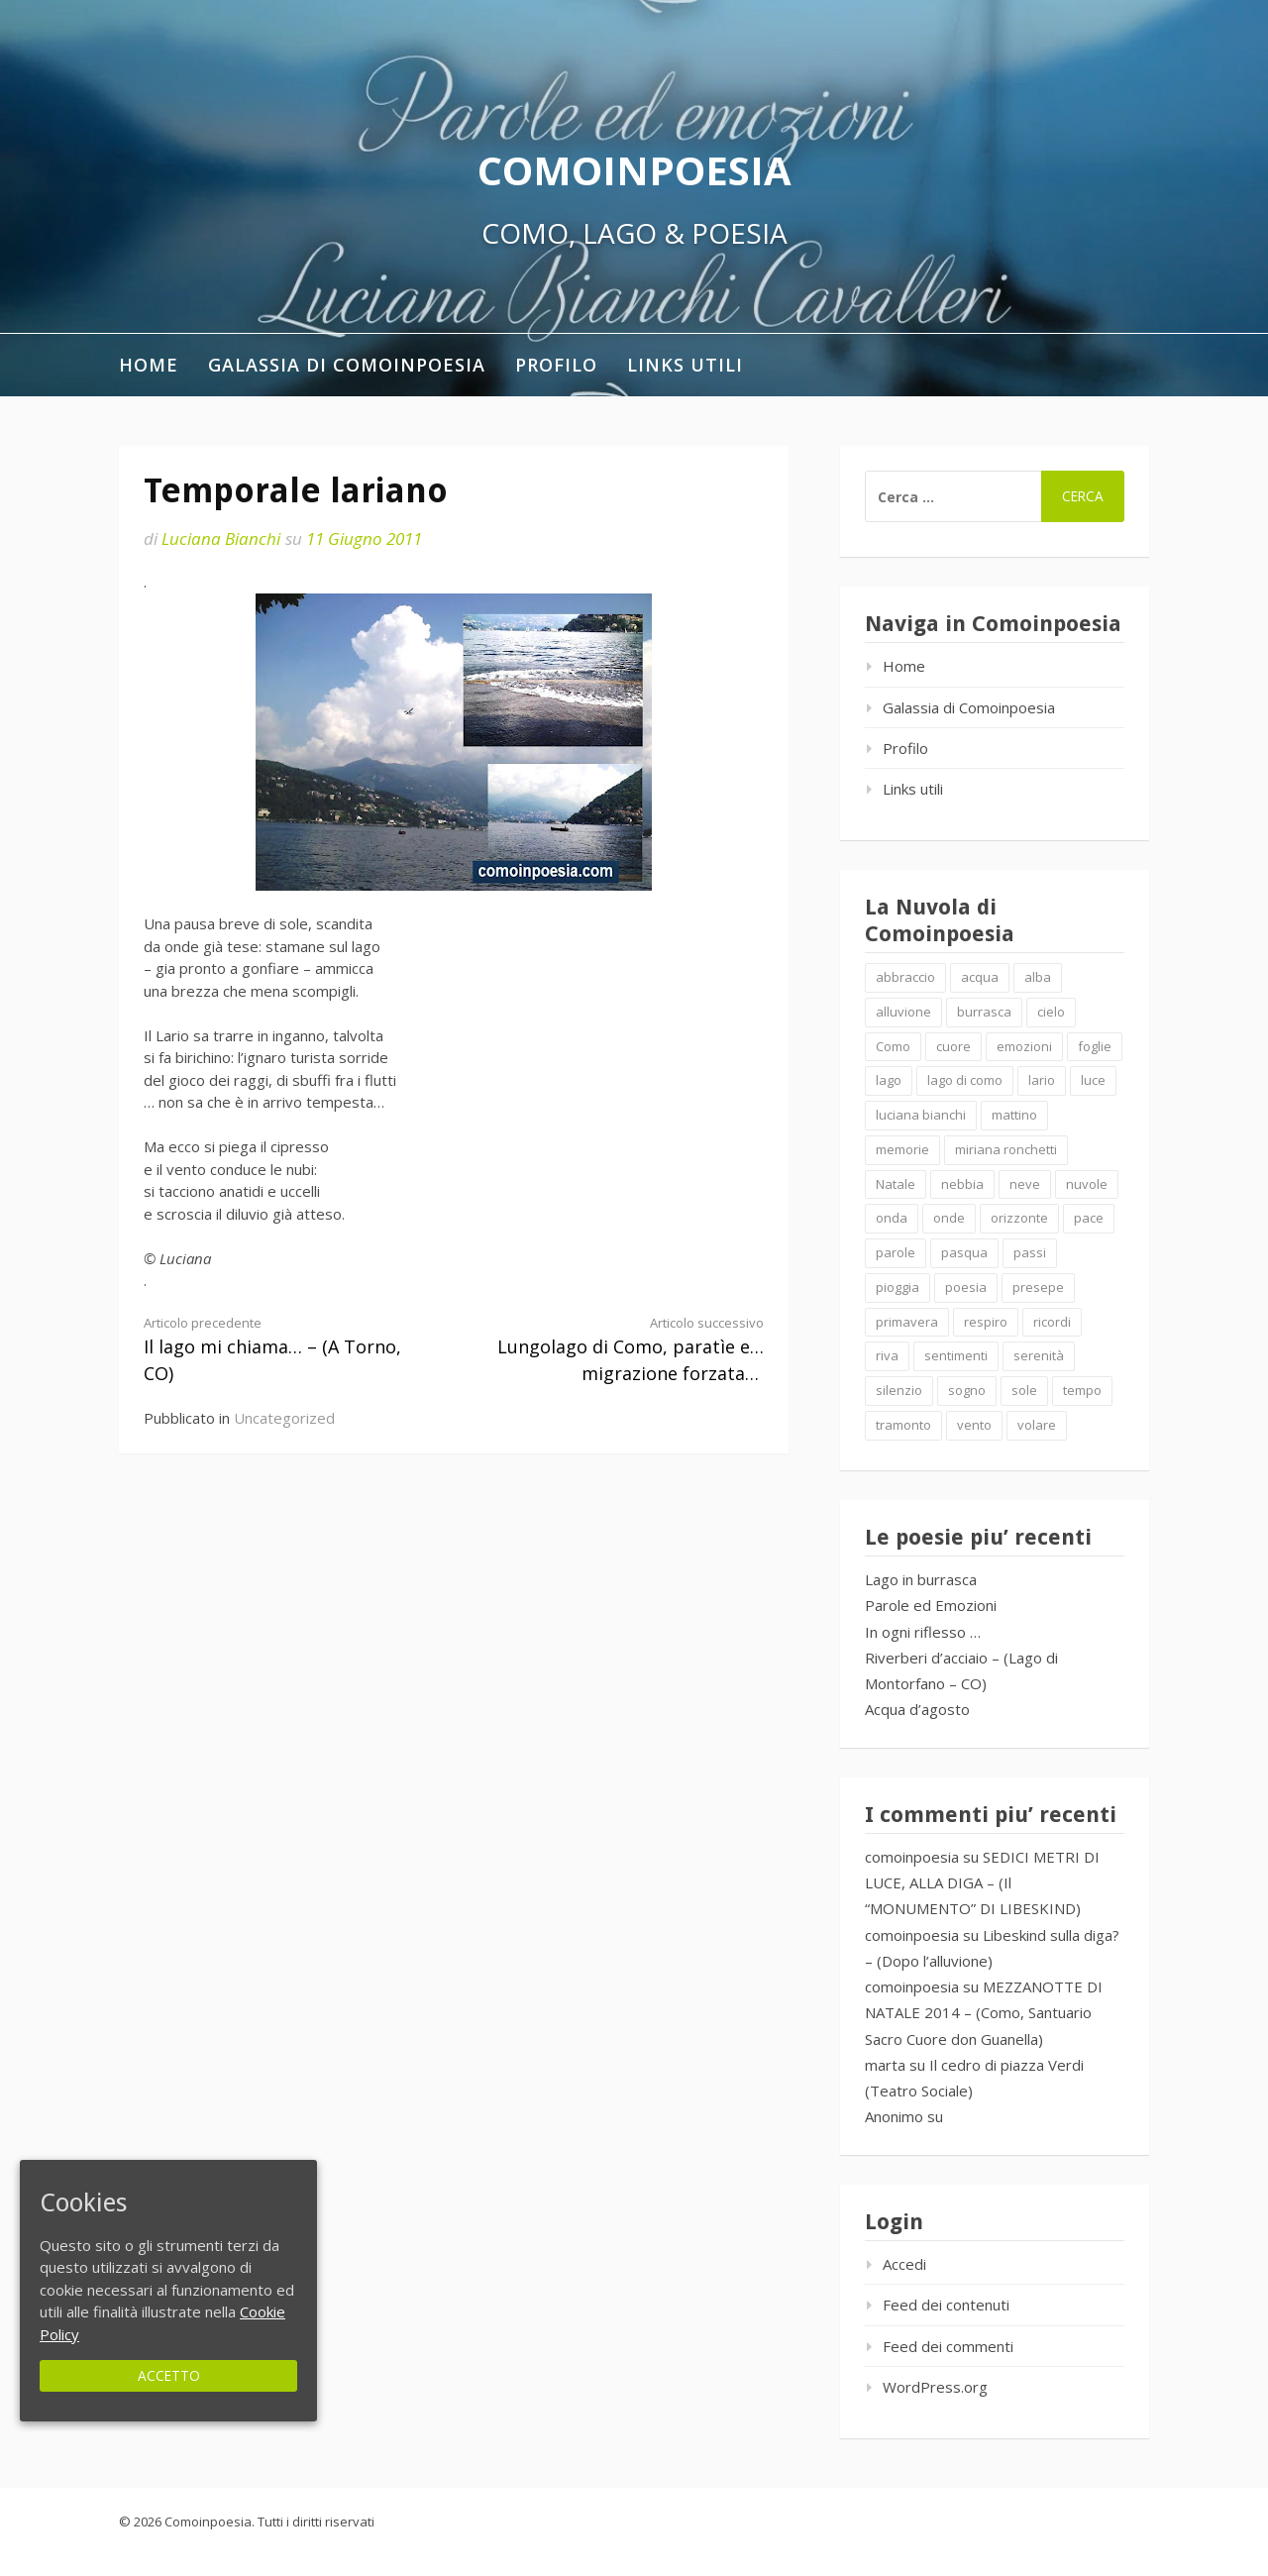 The image size is (1268, 2576). What do you see at coordinates (1019, 1218) in the screenshot?
I see `orizzonte [orizzonte (4 elementi)]` at bounding box center [1019, 1218].